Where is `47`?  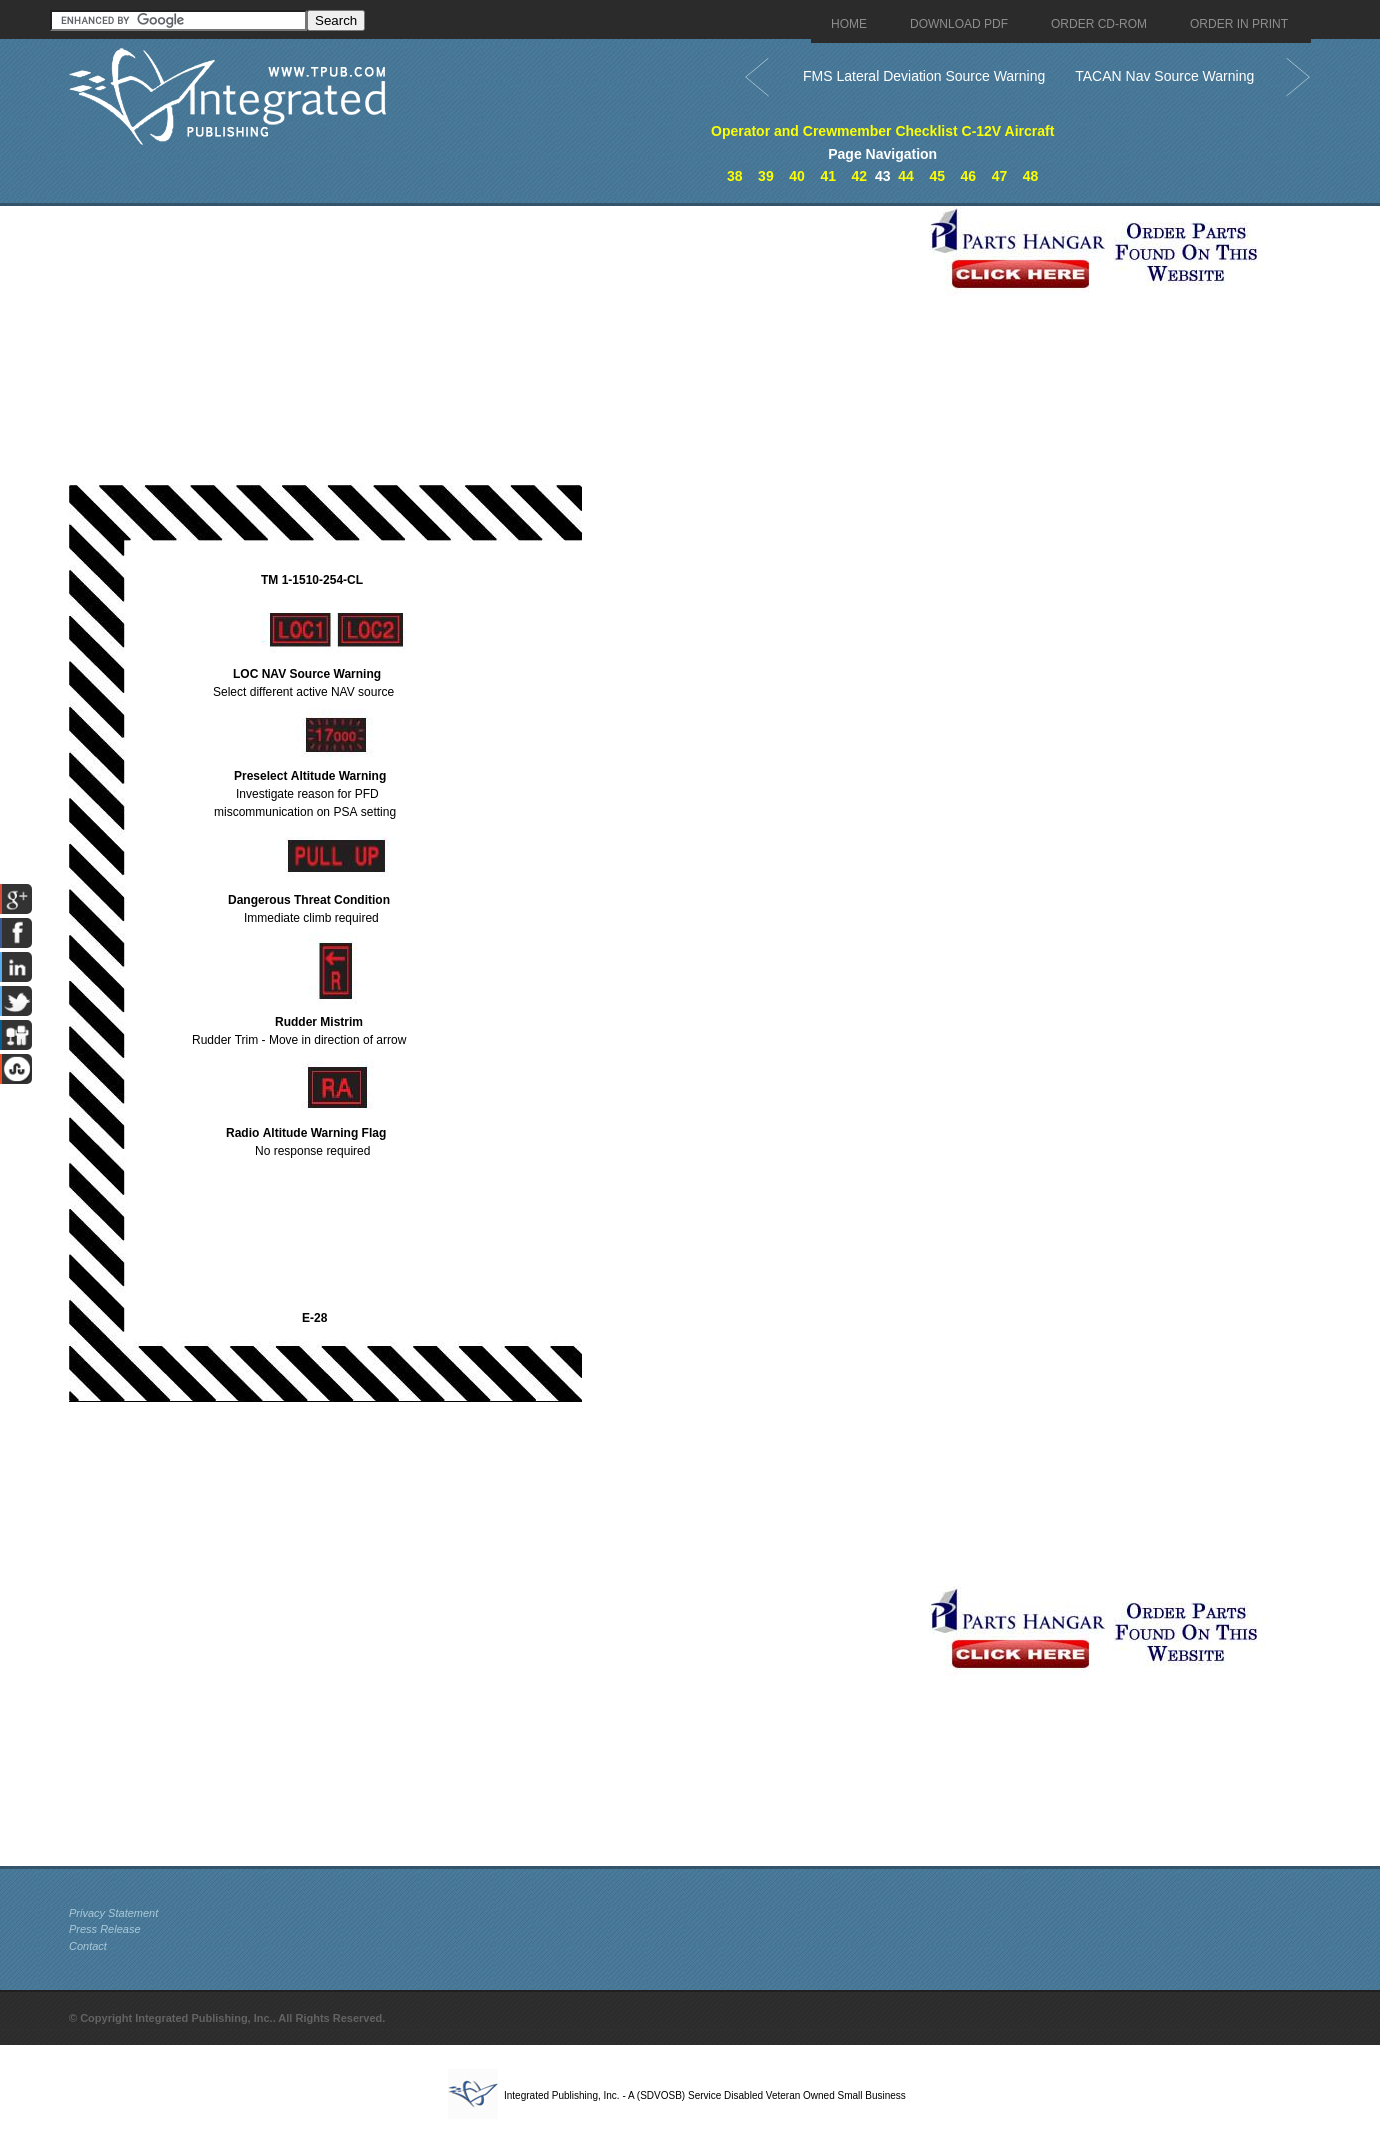 47 is located at coordinates (1000, 176).